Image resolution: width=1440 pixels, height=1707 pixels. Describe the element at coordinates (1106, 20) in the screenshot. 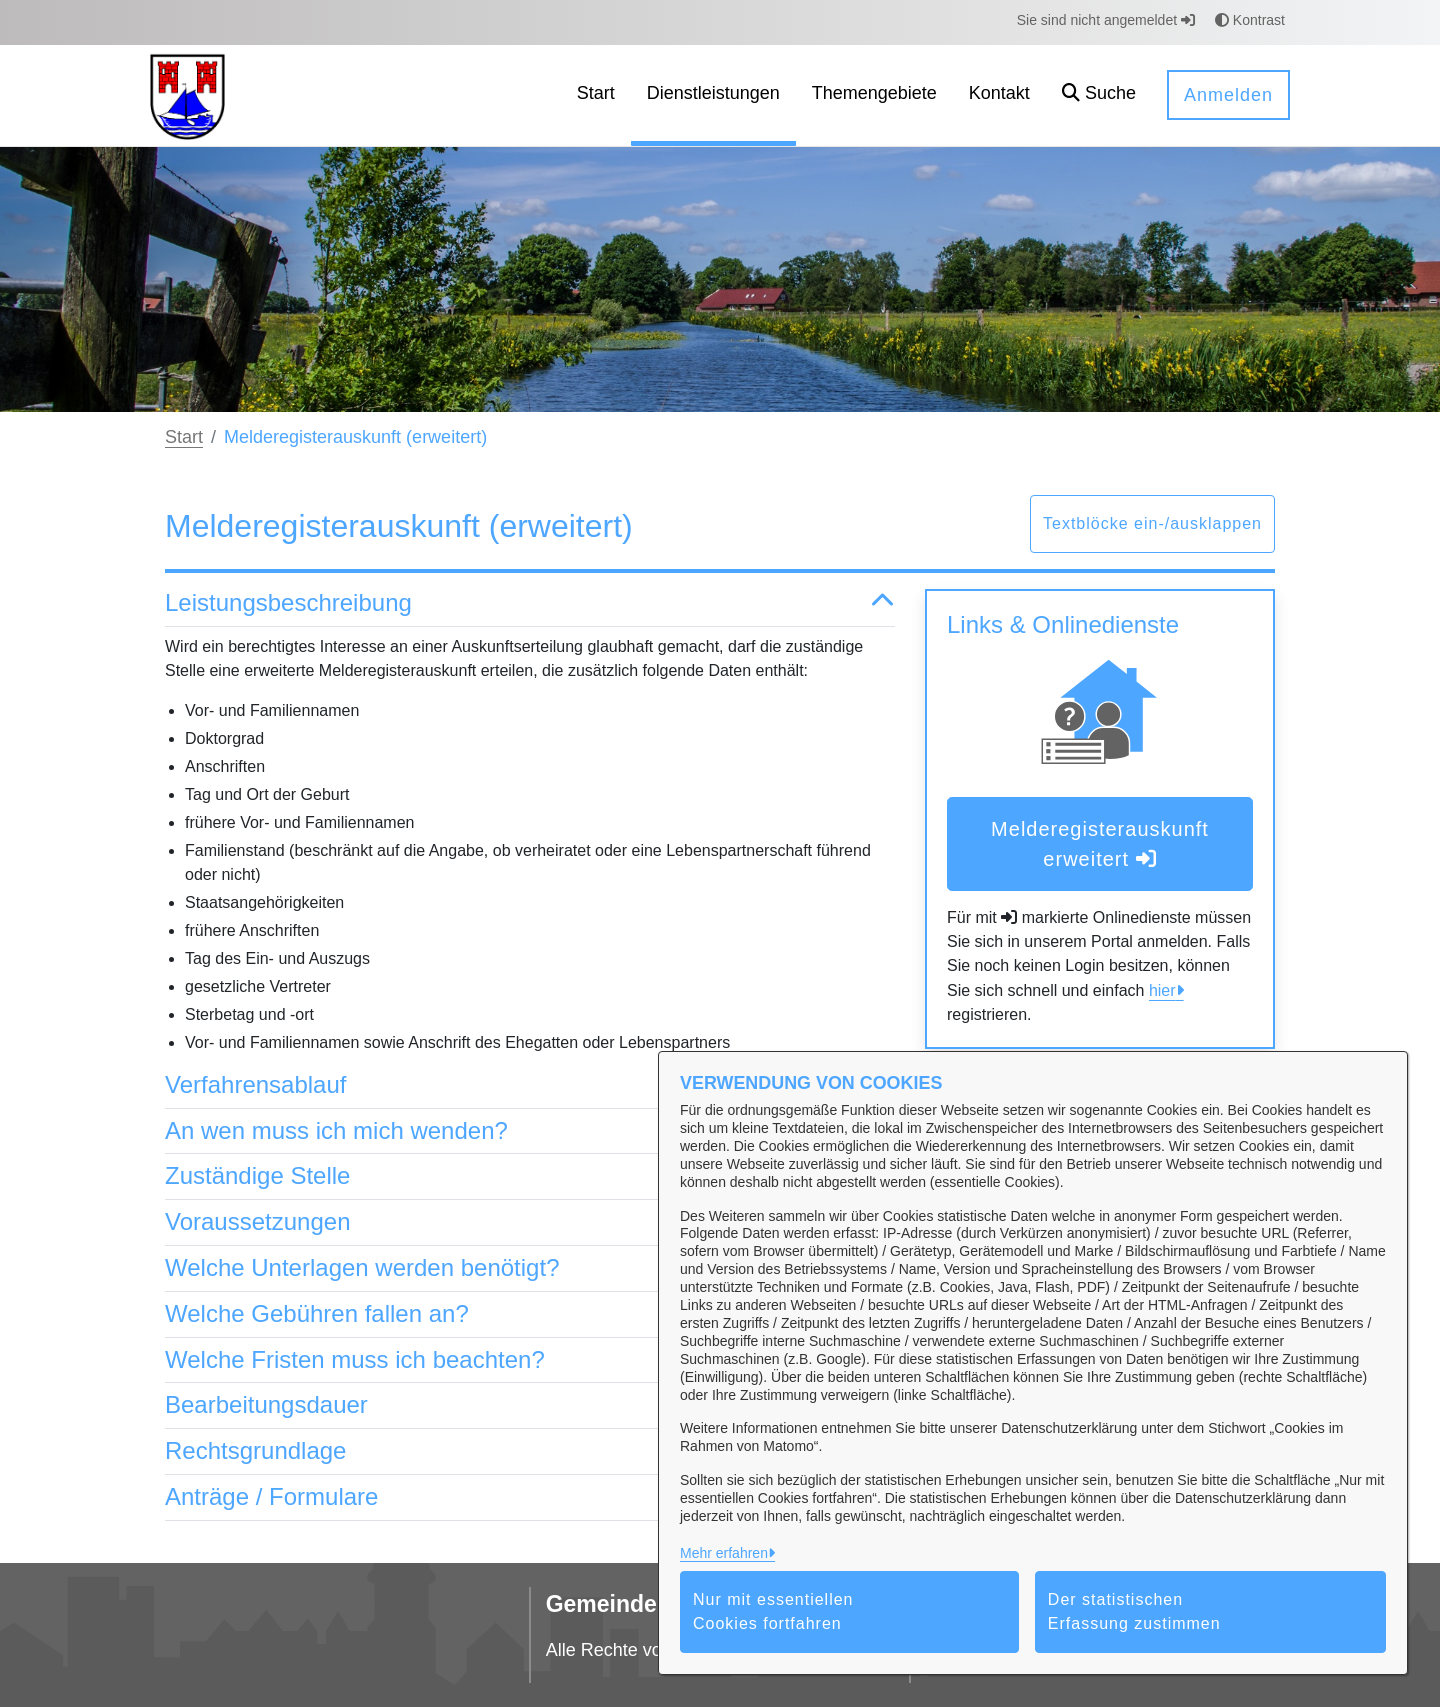

I see `Sie sind nicht angemeldet` at that location.